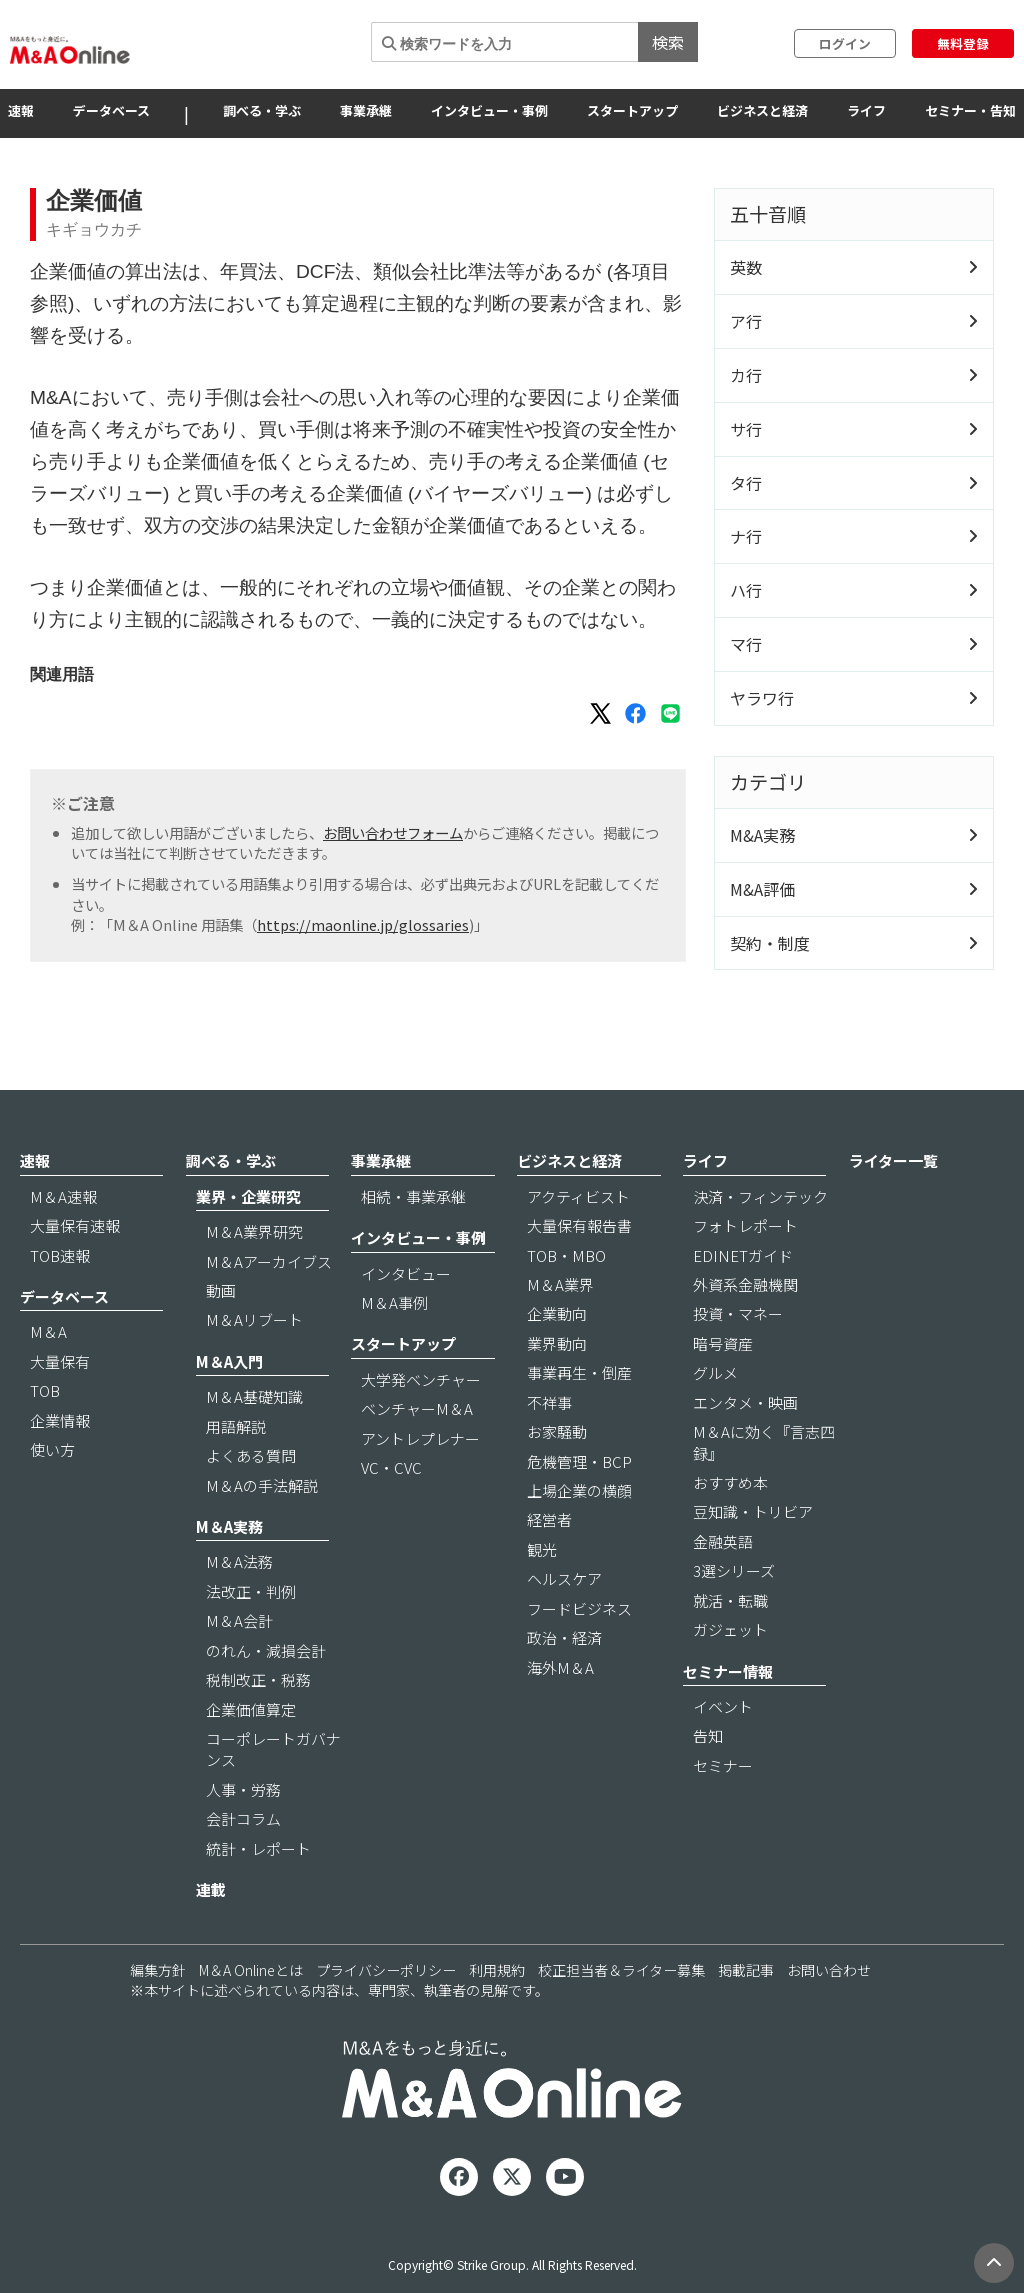  Describe the element at coordinates (221, 1290) in the screenshot. I see `動画` at that location.